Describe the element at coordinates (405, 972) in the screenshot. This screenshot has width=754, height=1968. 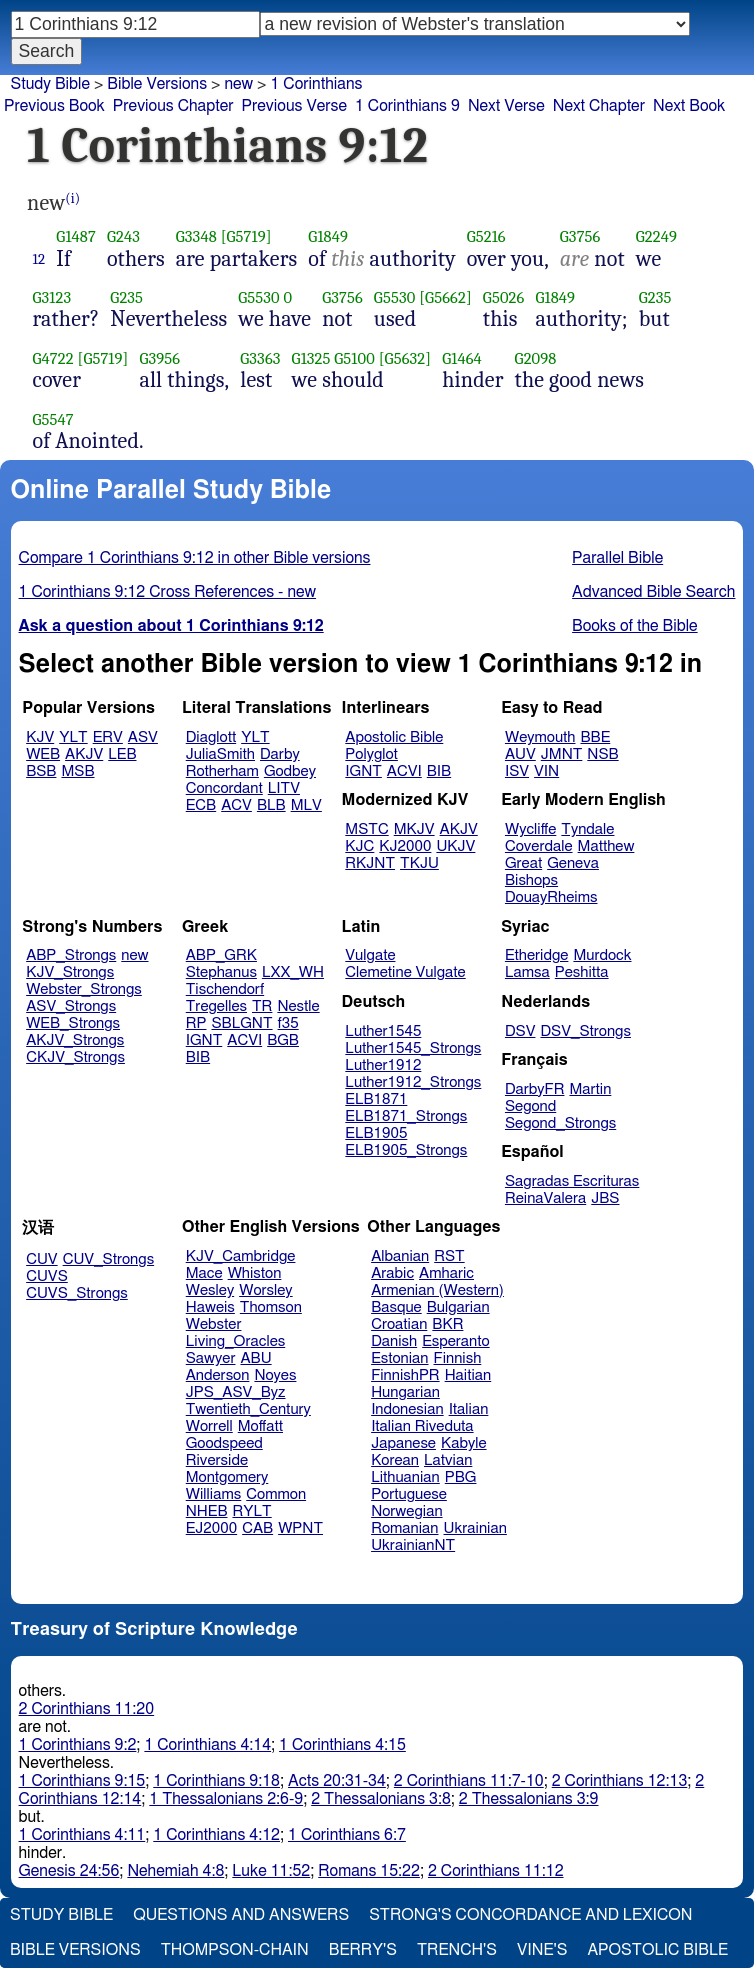
I see `Clemetine Vulgate` at that location.